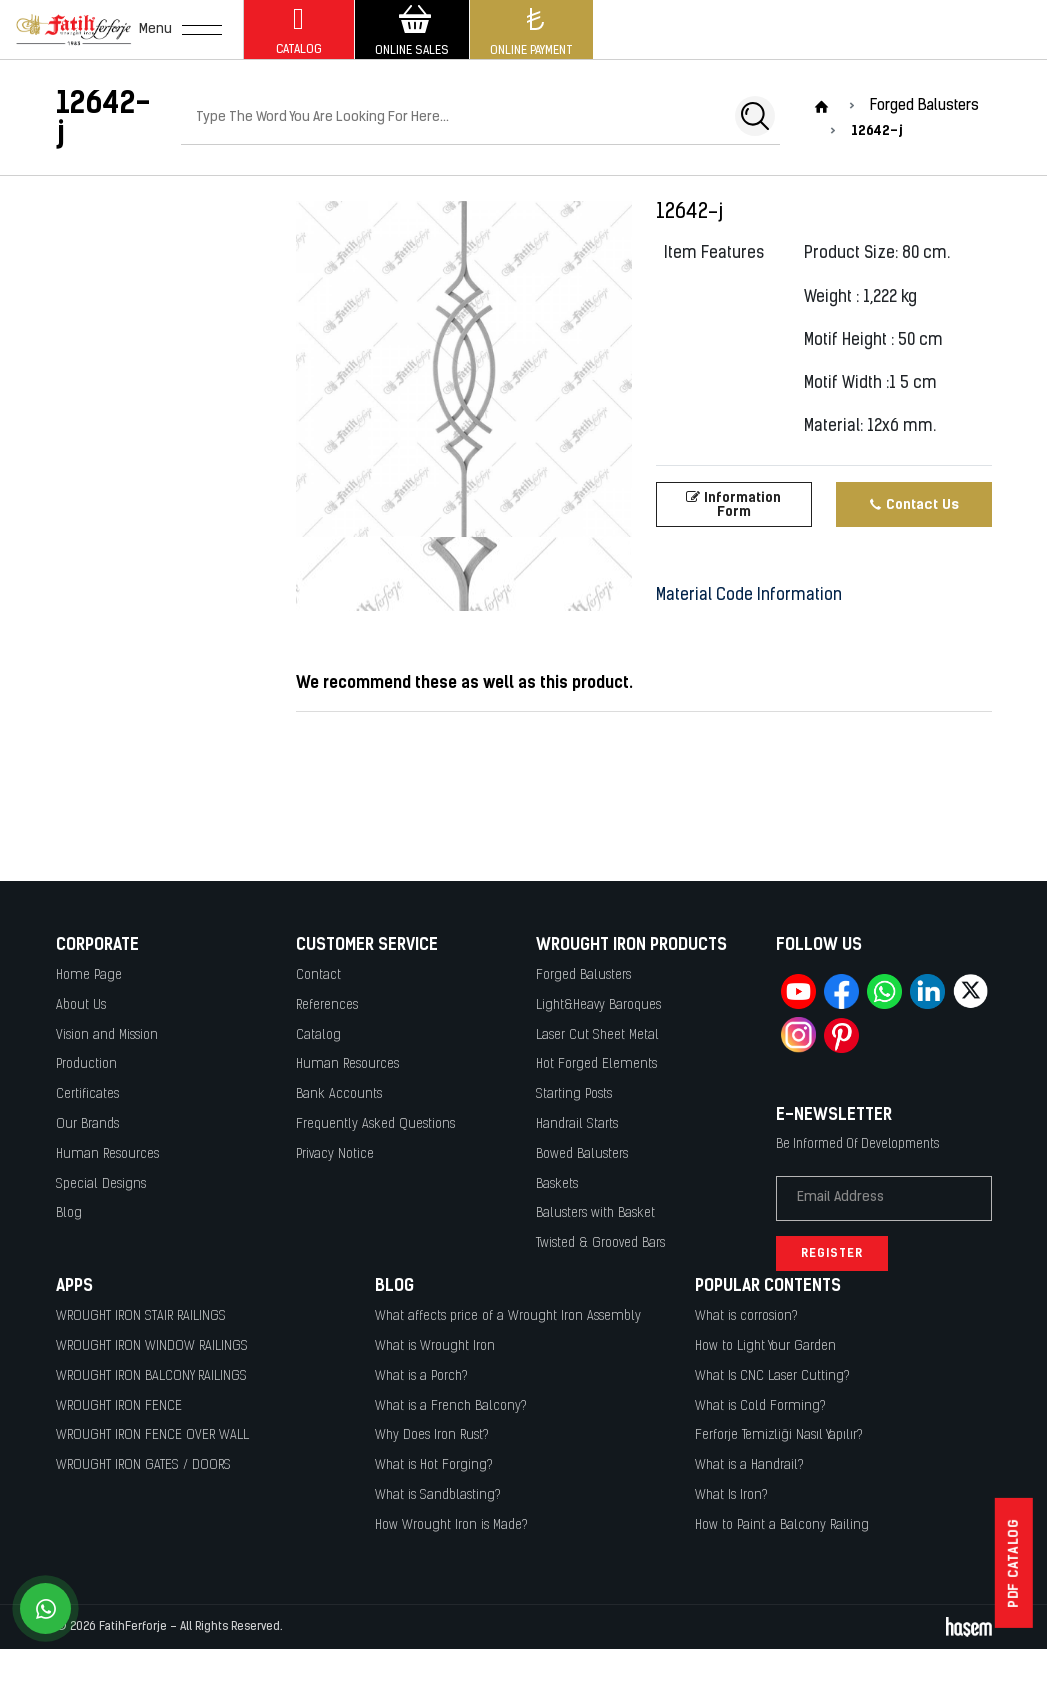 The image size is (1047, 1684). I want to click on WROUGHT IRON WINDOW RAILINGS, so click(152, 1346).